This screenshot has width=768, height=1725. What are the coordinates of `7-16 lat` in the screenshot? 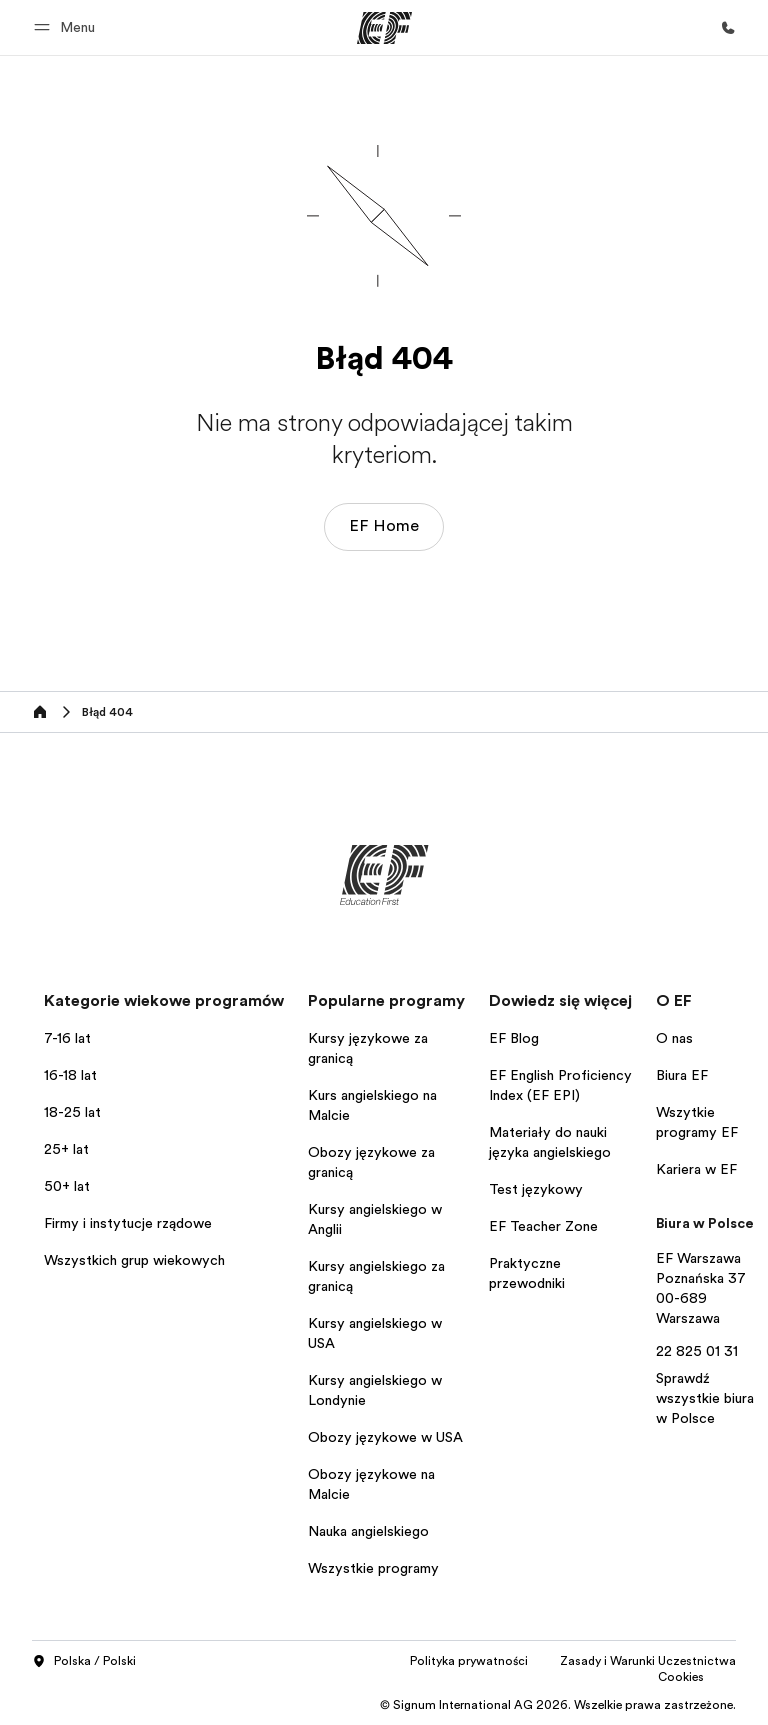 It's located at (67, 1038).